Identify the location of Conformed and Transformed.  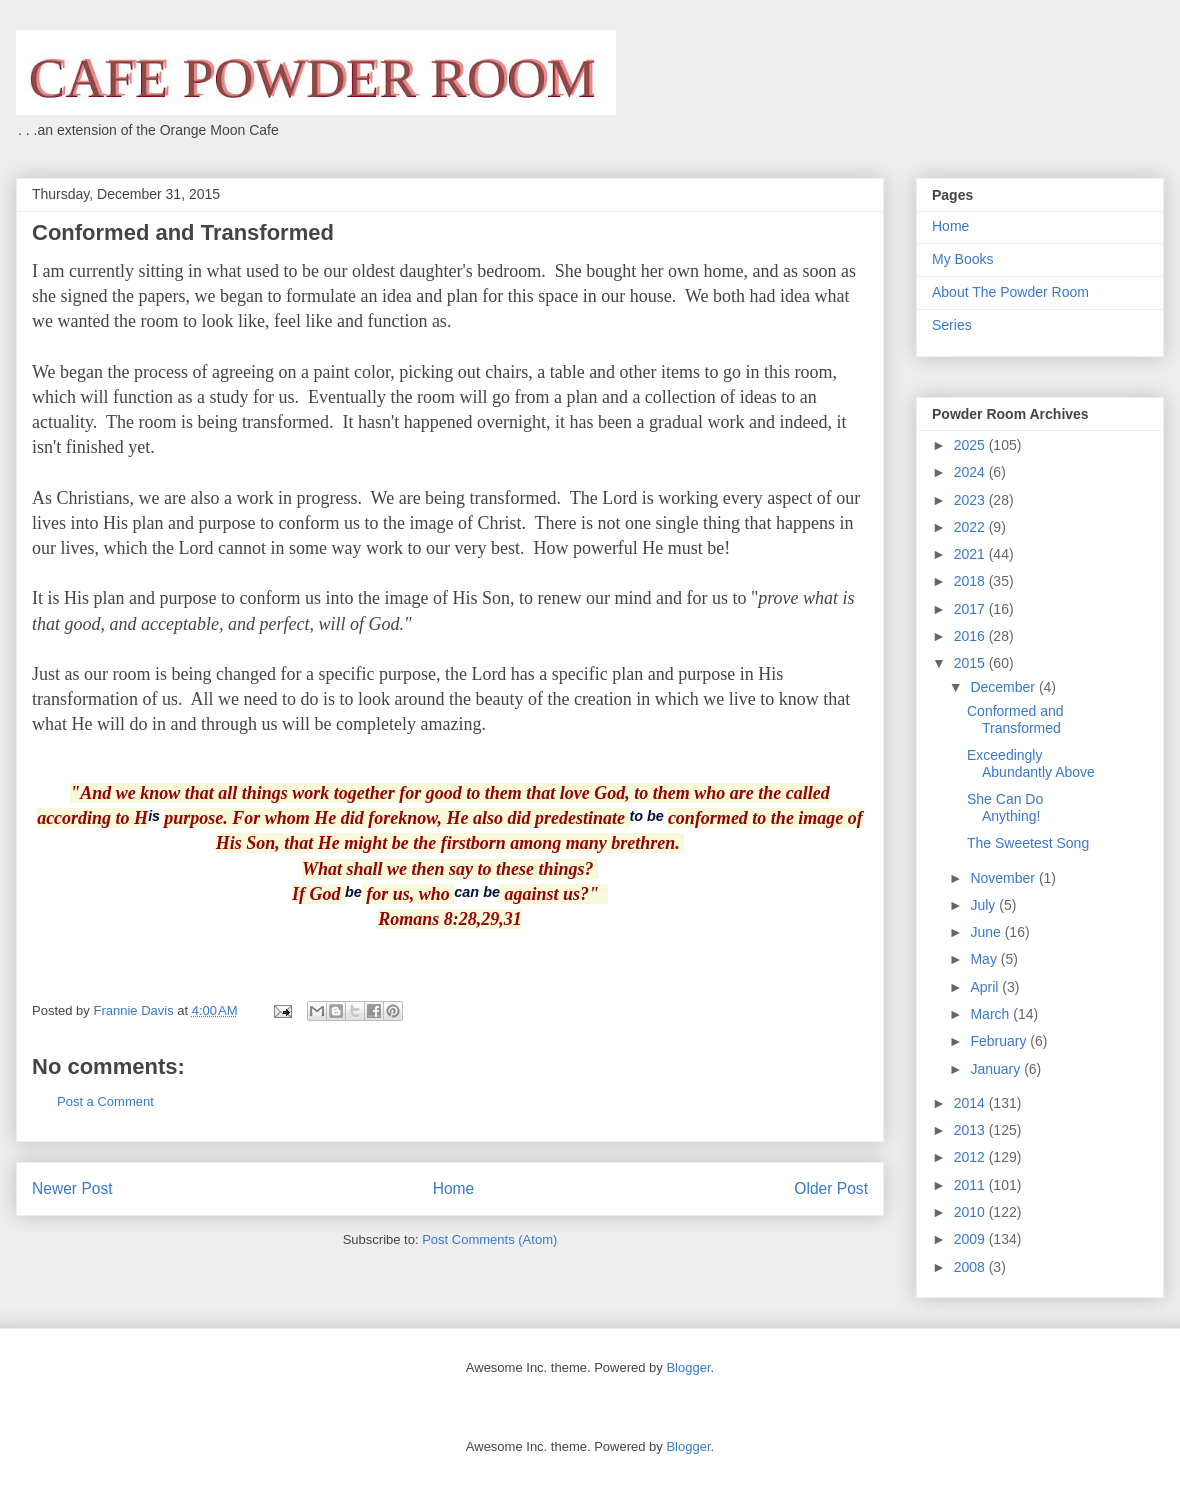
(1015, 719).